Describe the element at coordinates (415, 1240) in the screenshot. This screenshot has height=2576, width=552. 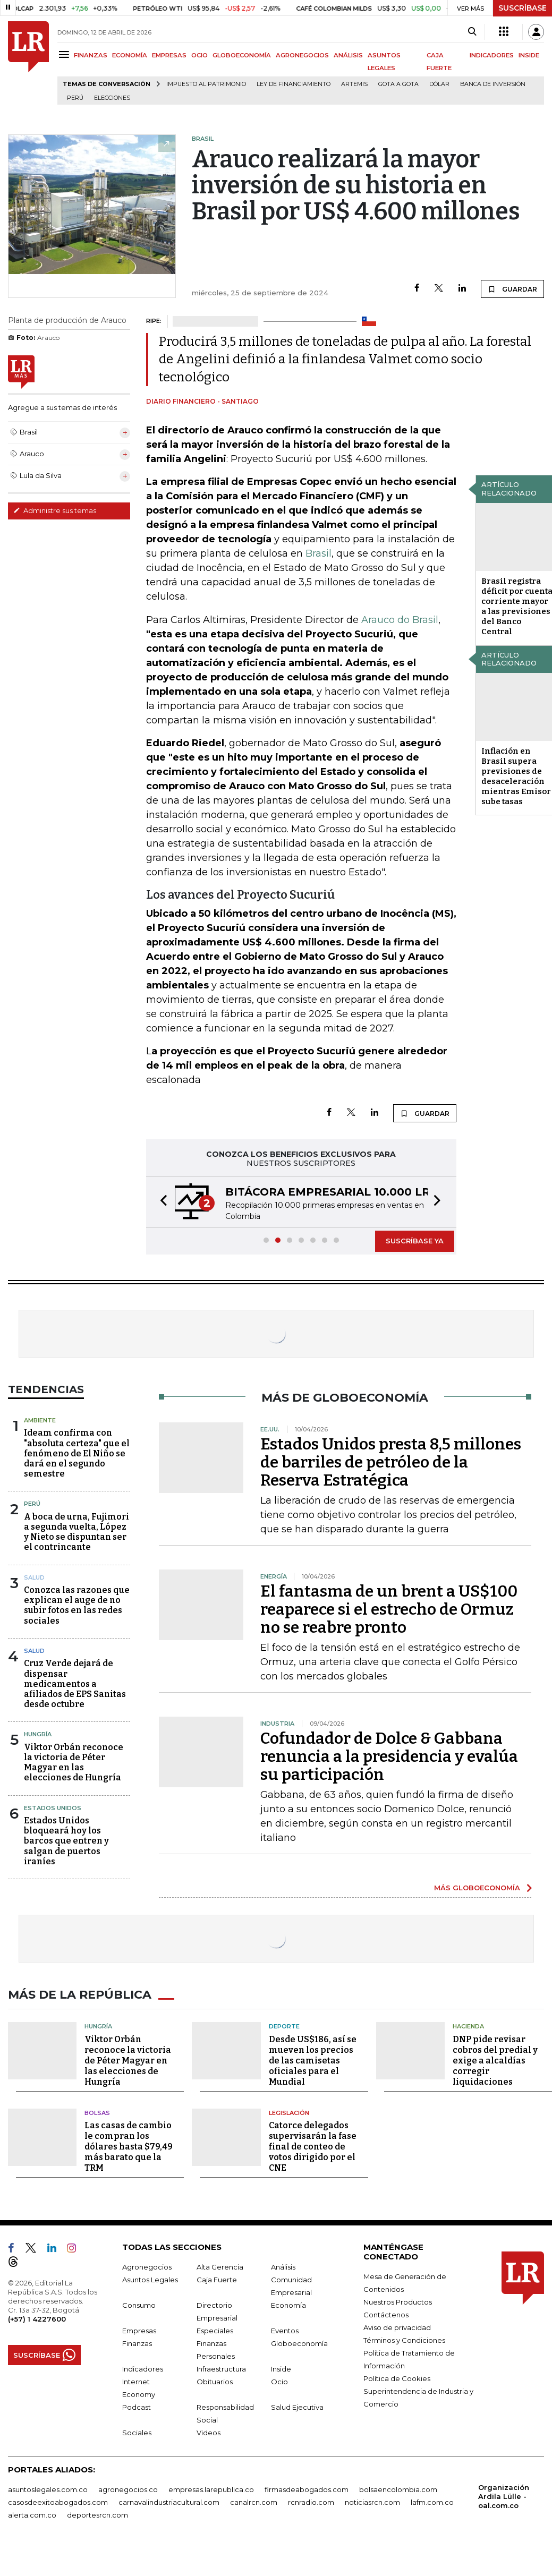
I see `SUSCRÍBASE YA` at that location.